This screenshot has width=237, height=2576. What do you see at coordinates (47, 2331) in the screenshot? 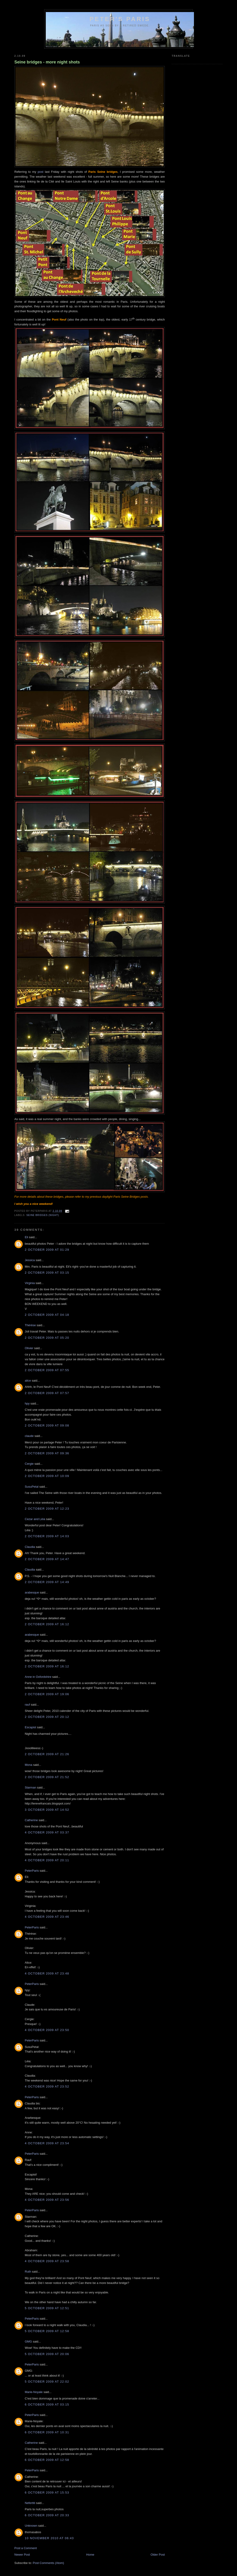
I see `5 October 2009 at 12:58` at bounding box center [47, 2331].